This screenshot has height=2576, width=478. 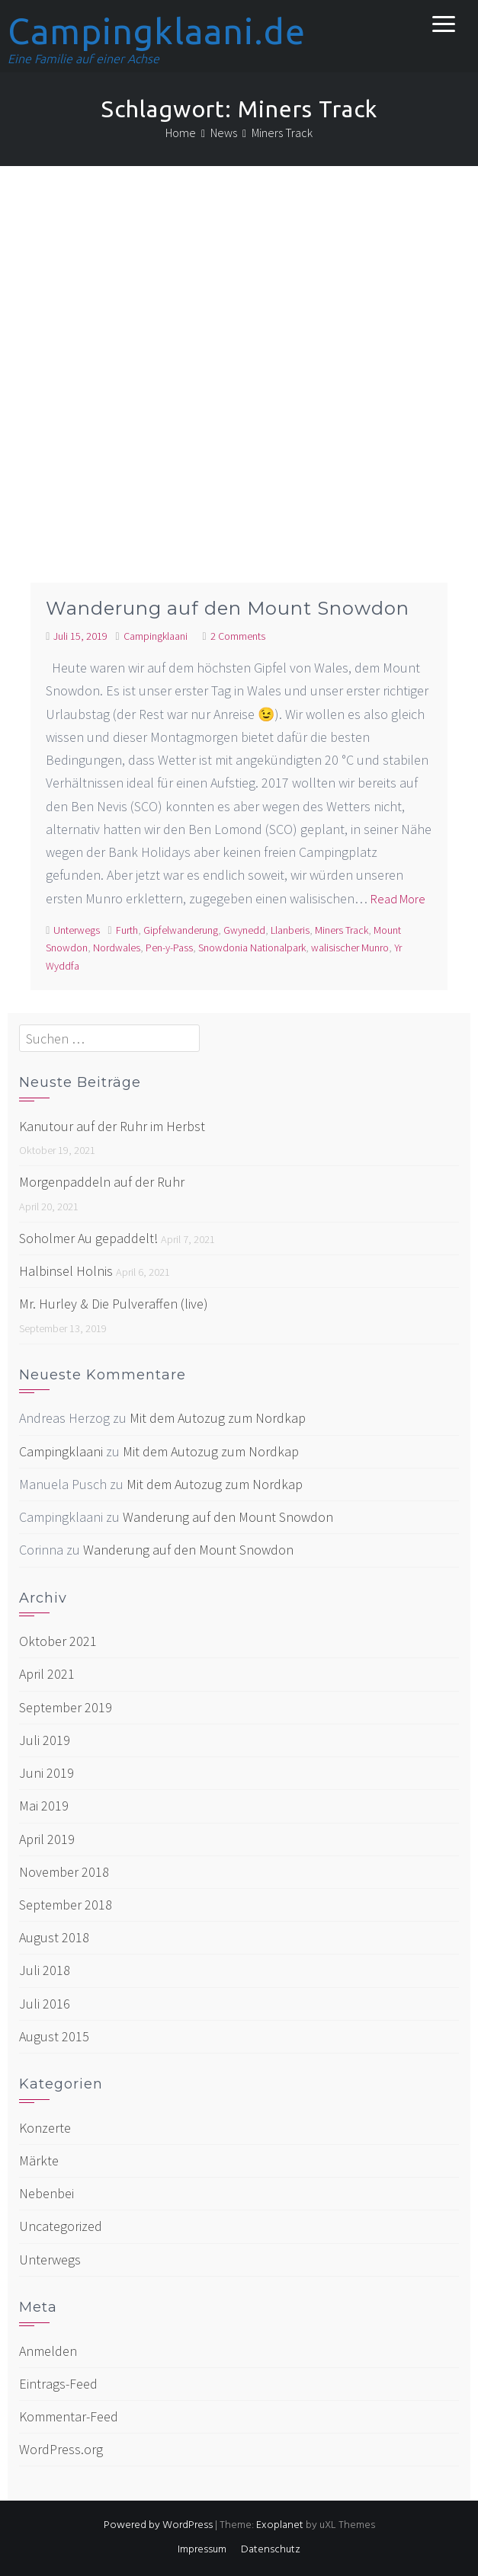 What do you see at coordinates (101, 1182) in the screenshot?
I see `Morgenpaddeln auf der Ruhr` at bounding box center [101, 1182].